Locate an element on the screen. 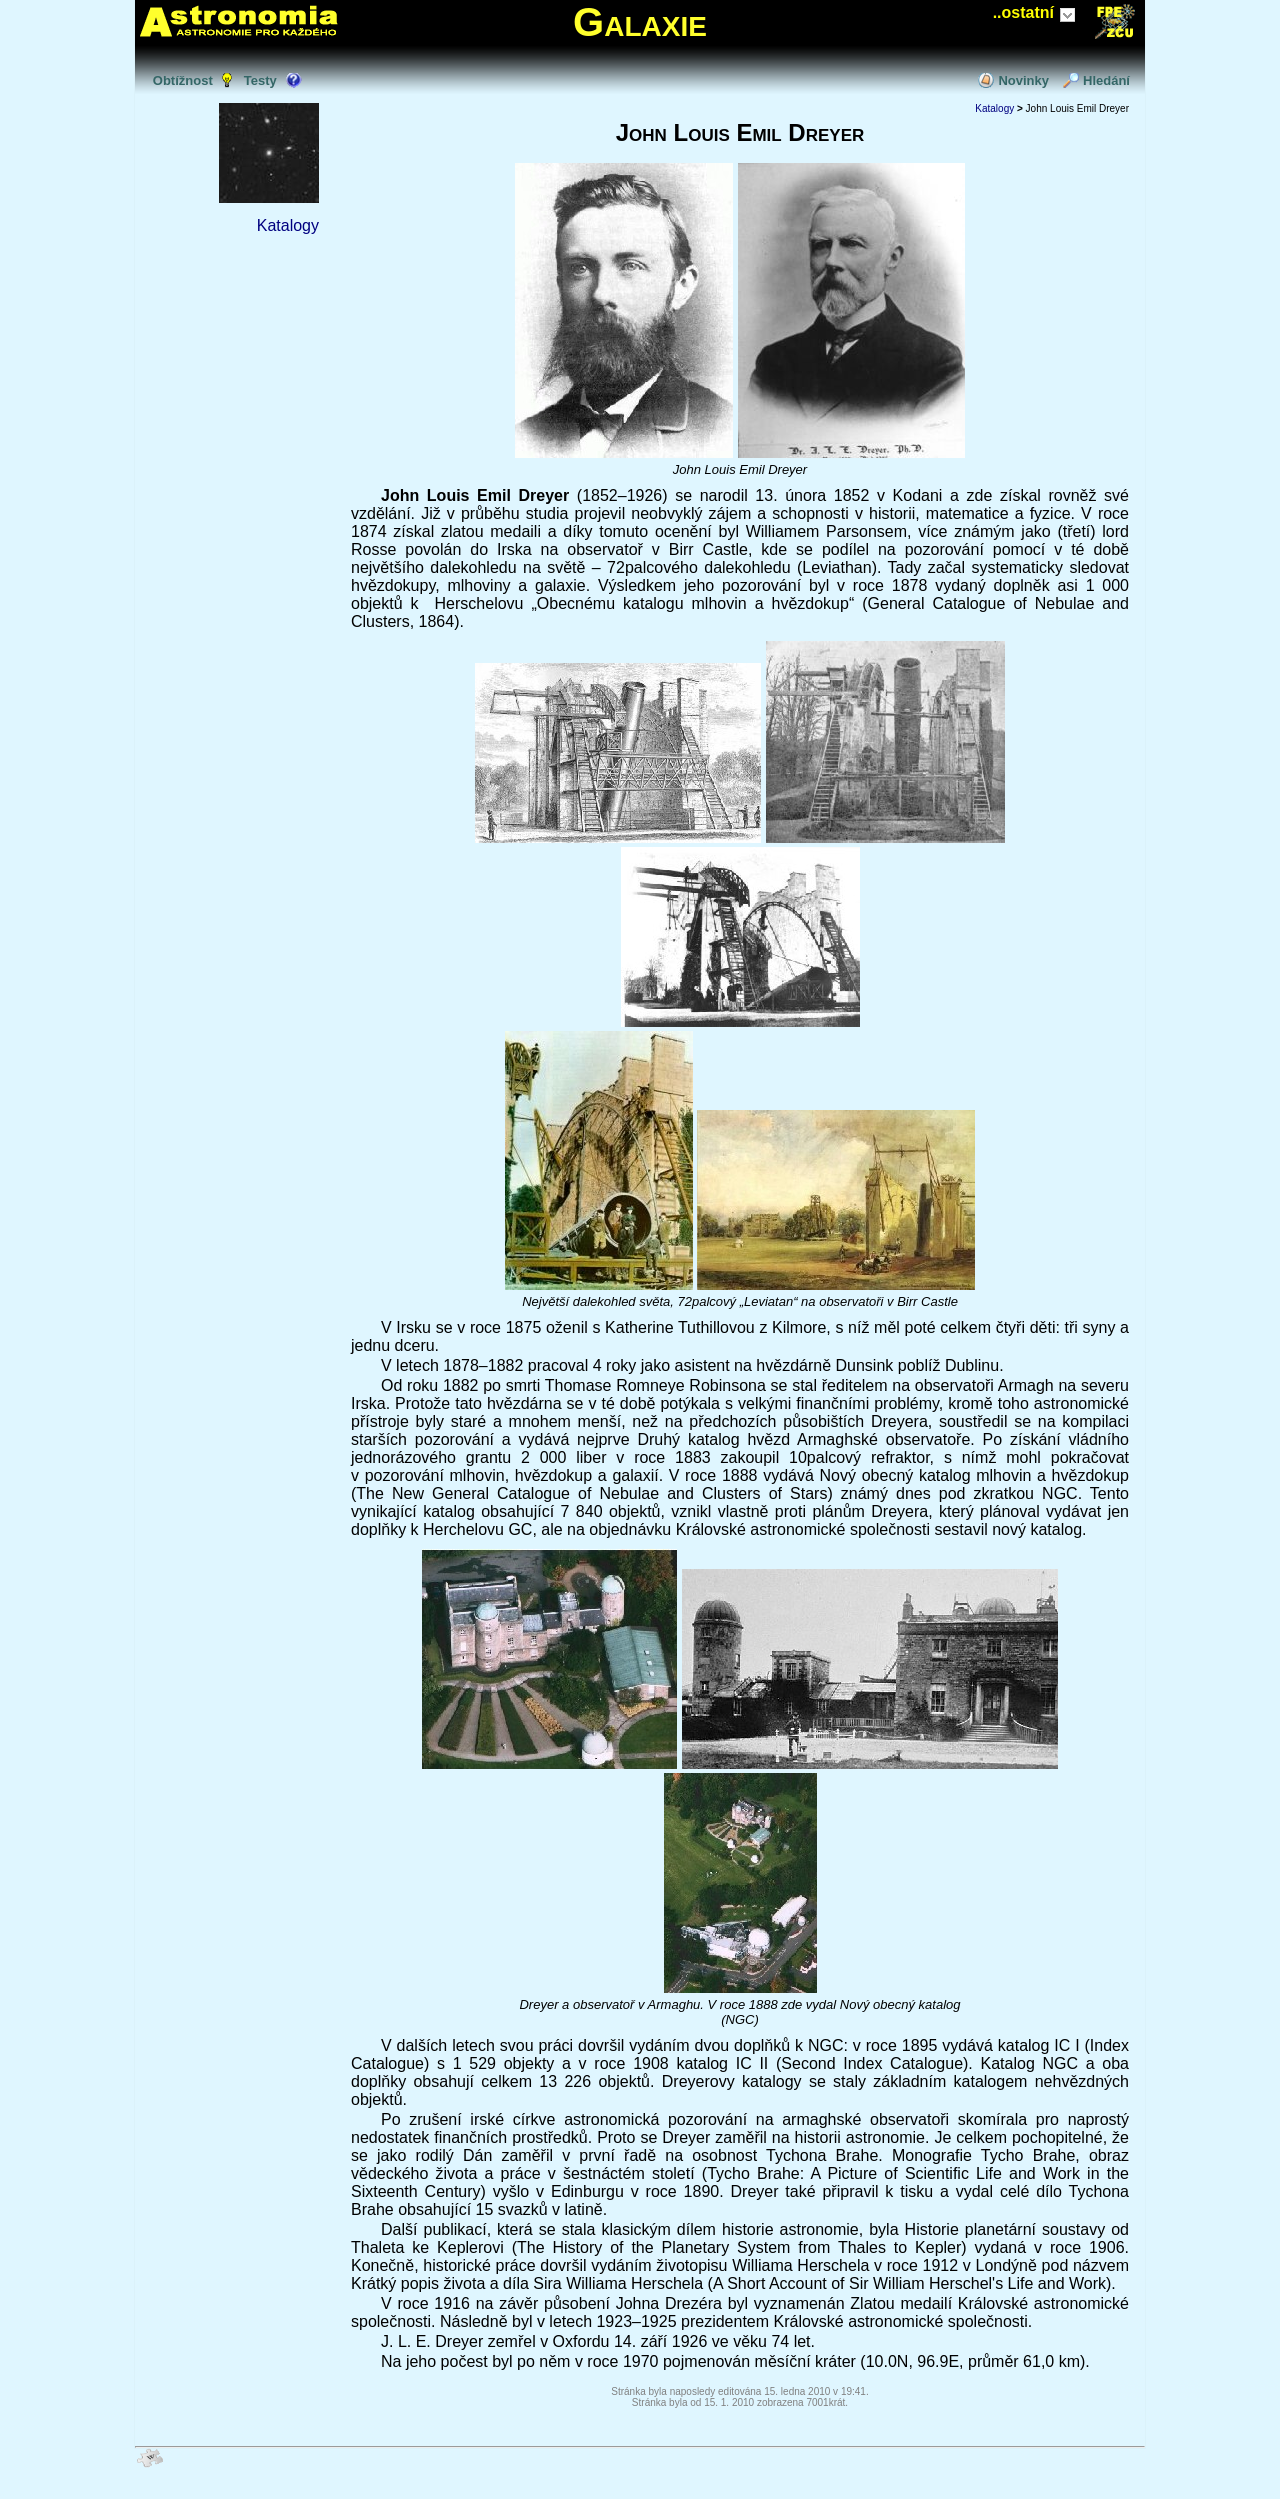 The height and width of the screenshot is (2499, 1280). Hledání is located at coordinates (1106, 80).